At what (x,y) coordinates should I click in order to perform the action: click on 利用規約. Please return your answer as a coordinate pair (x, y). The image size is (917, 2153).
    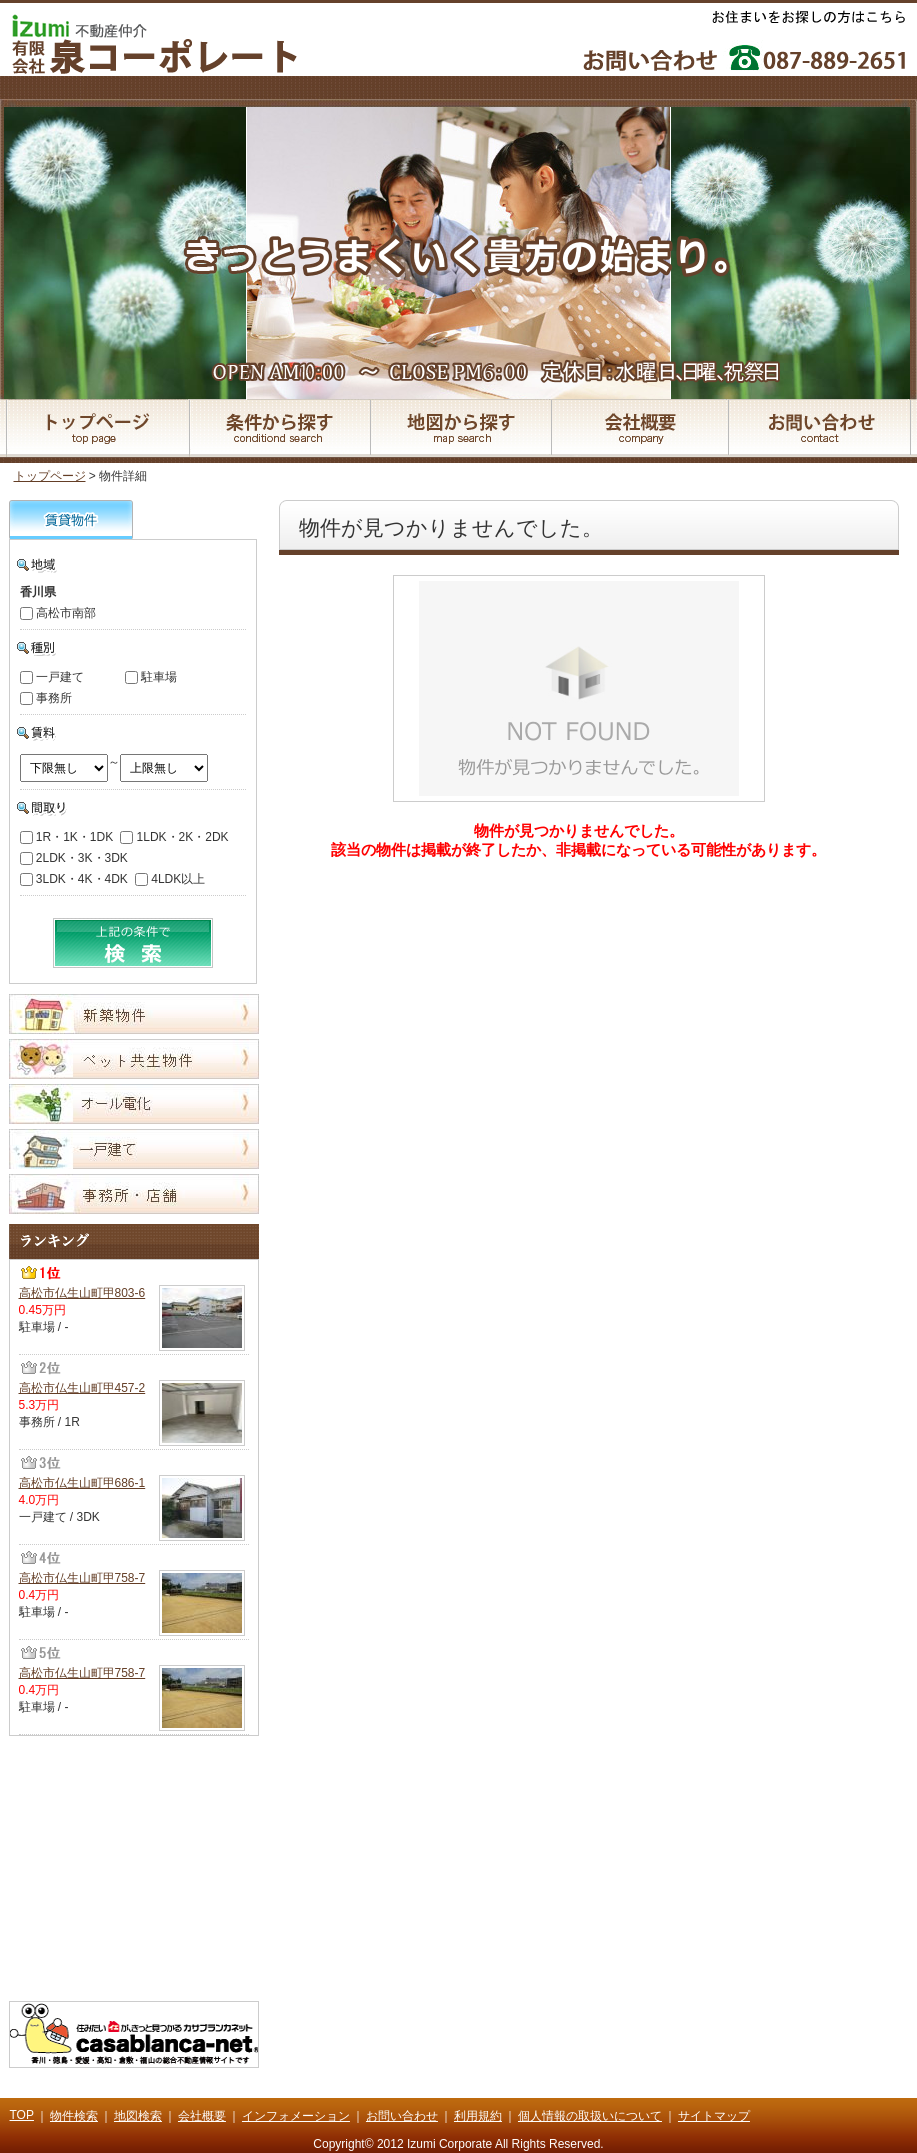
    Looking at the image, I should click on (478, 2116).